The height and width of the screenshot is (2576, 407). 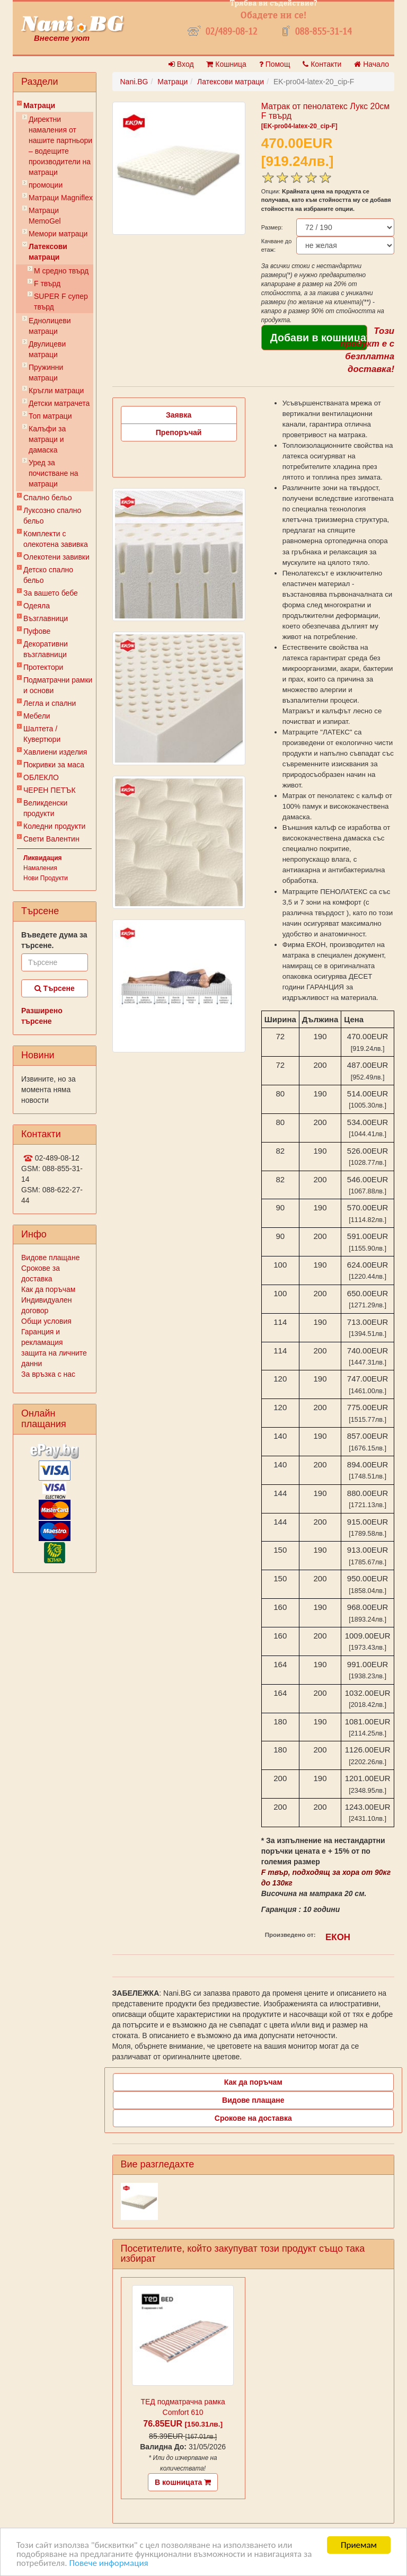 What do you see at coordinates (45, 878) in the screenshot?
I see `Нови Продукти` at bounding box center [45, 878].